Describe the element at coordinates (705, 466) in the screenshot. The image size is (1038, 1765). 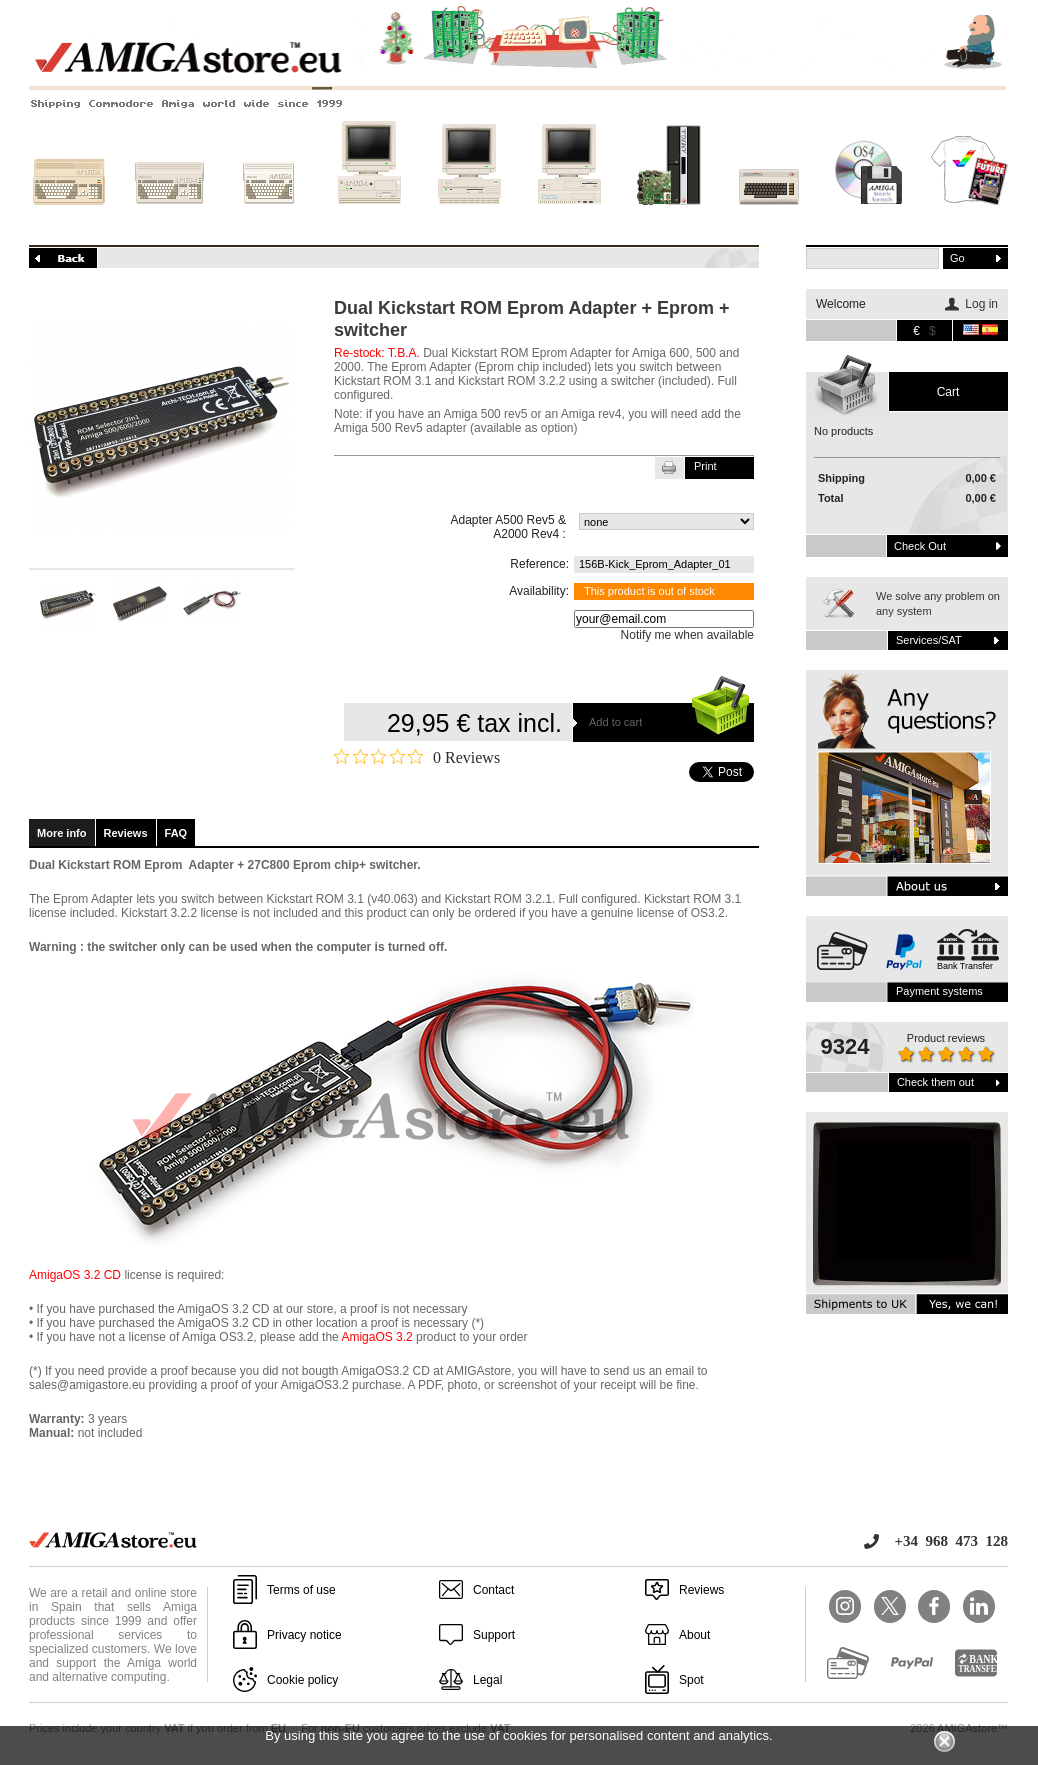
I see `Print` at that location.